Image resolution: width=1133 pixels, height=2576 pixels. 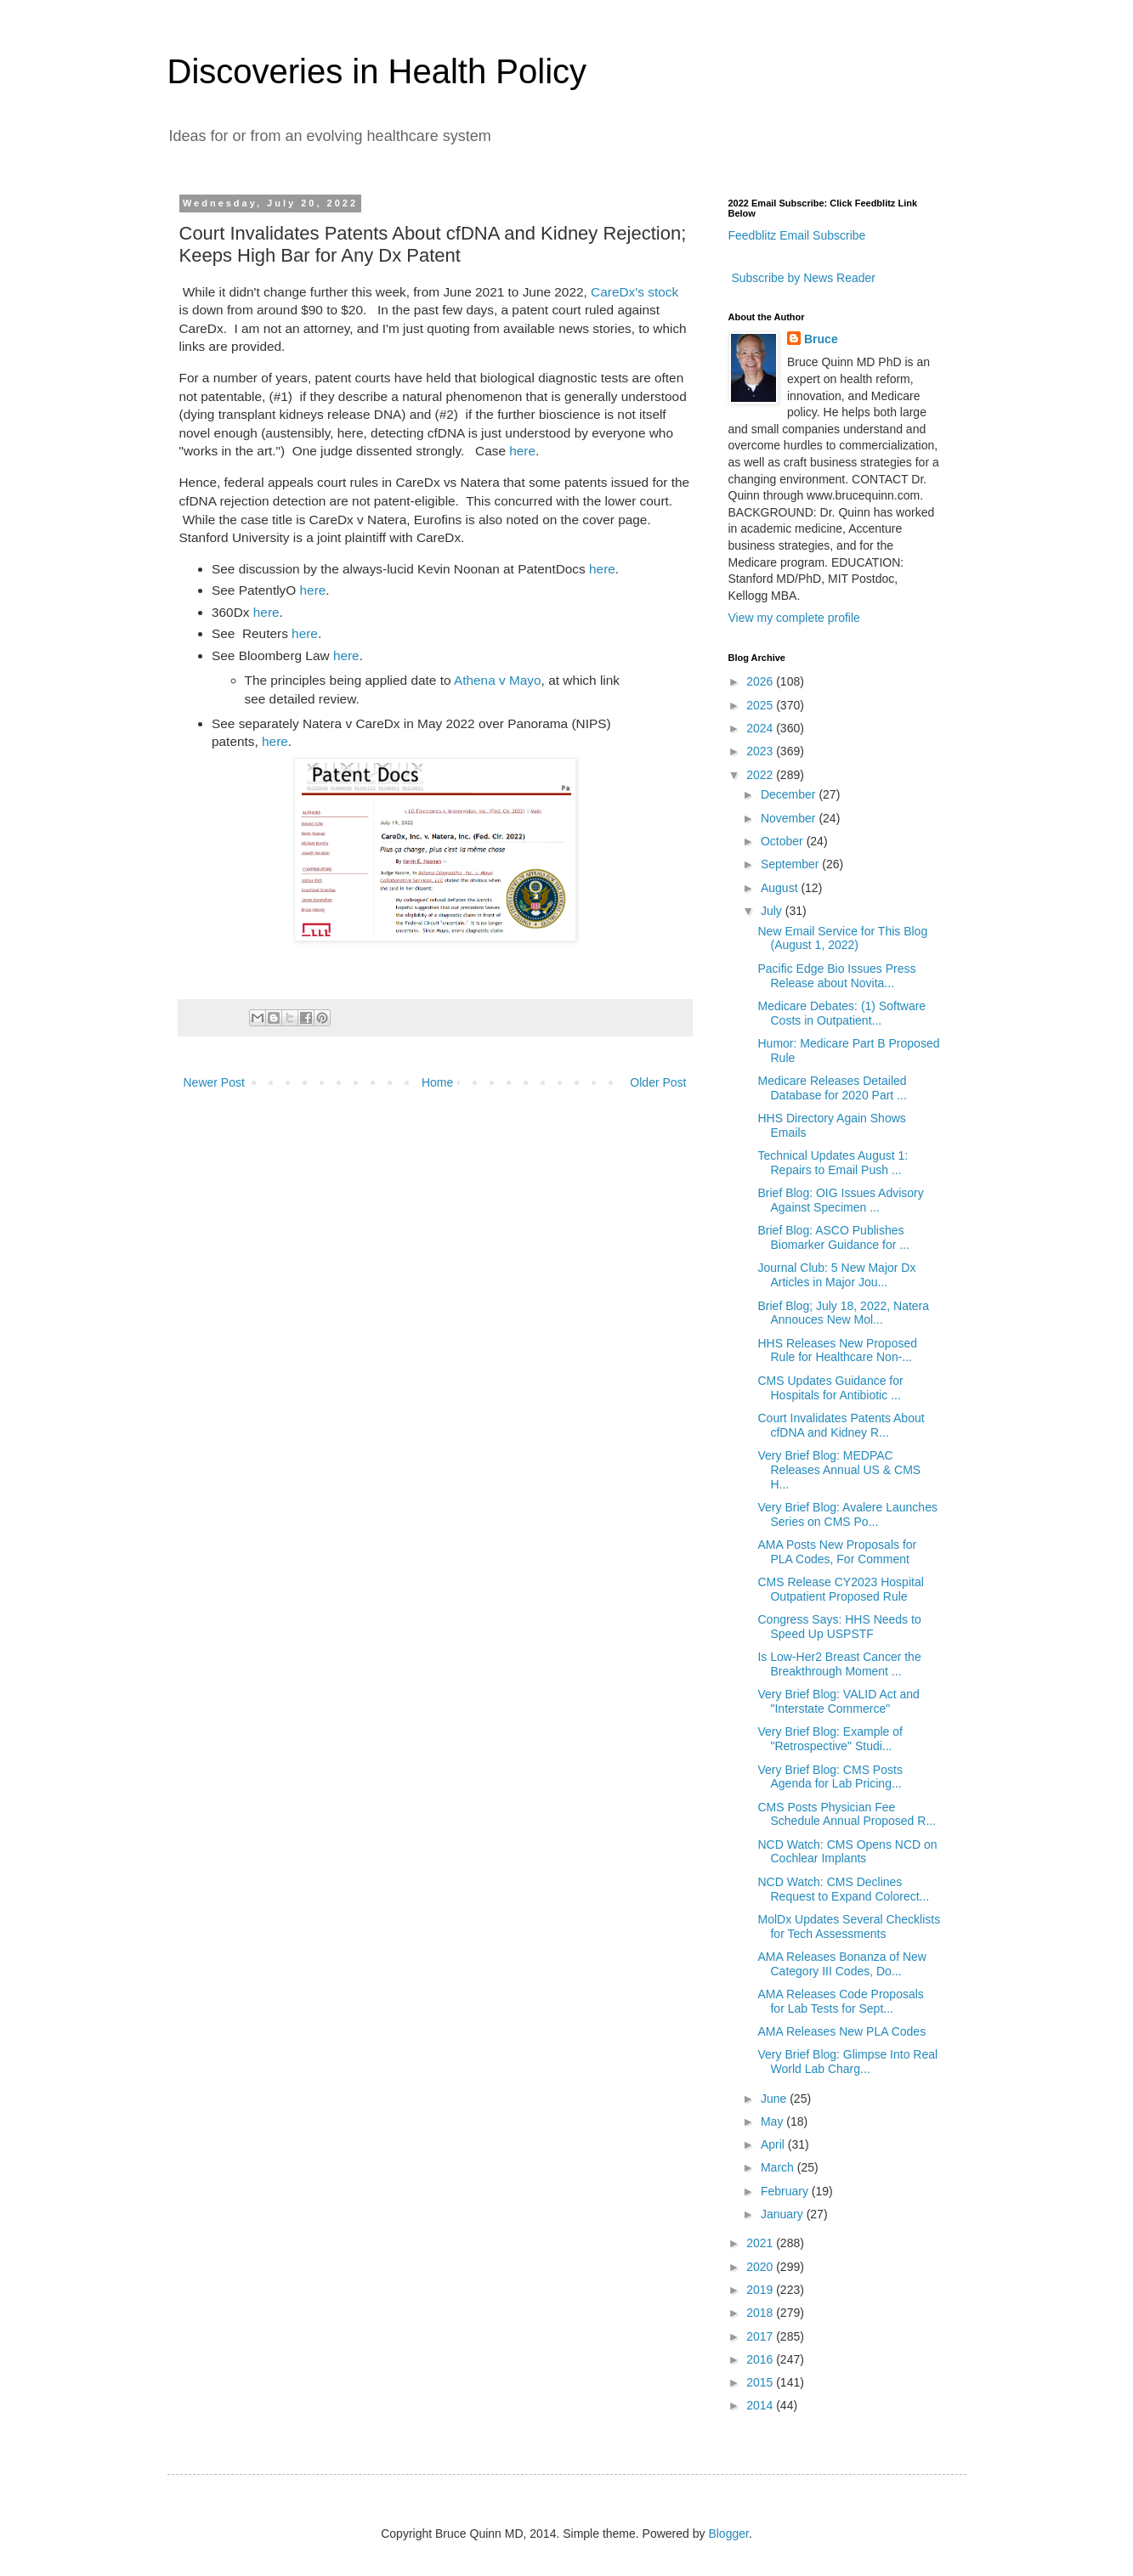 I want to click on CMS Updates Guidance for Hospitals for Antibiotic ..., so click(x=830, y=1388).